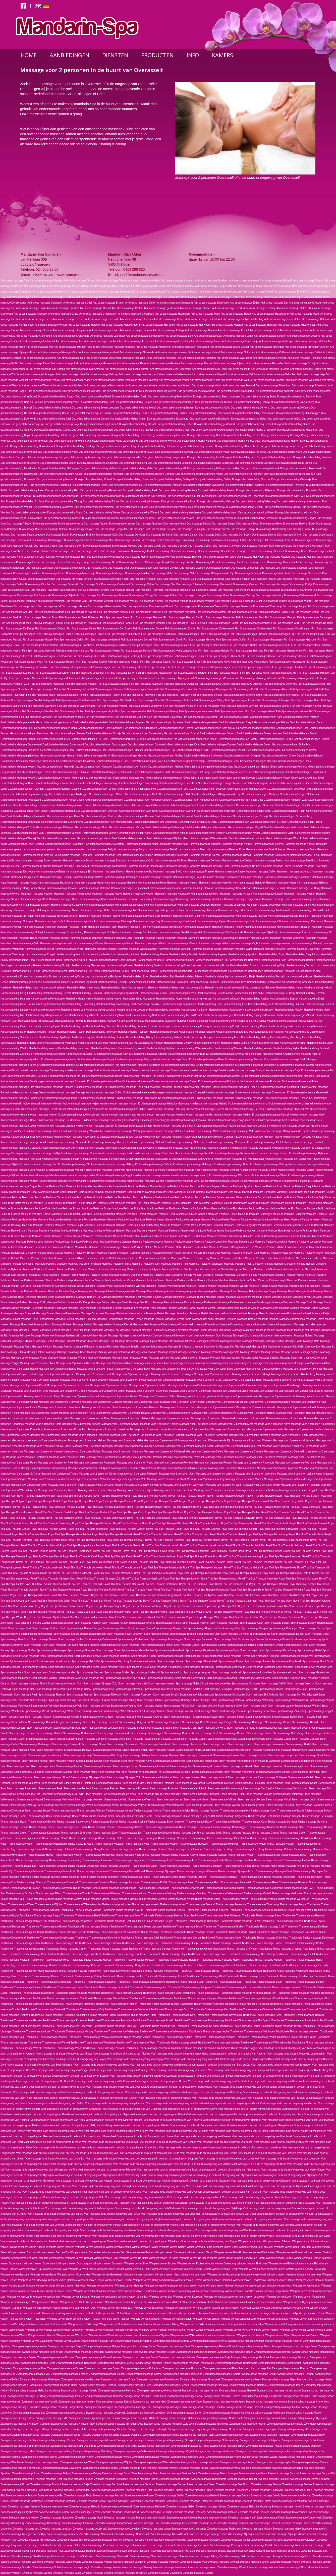 The height and width of the screenshot is (2576, 336). I want to click on Massage Beuningen, so click(173, 1297).